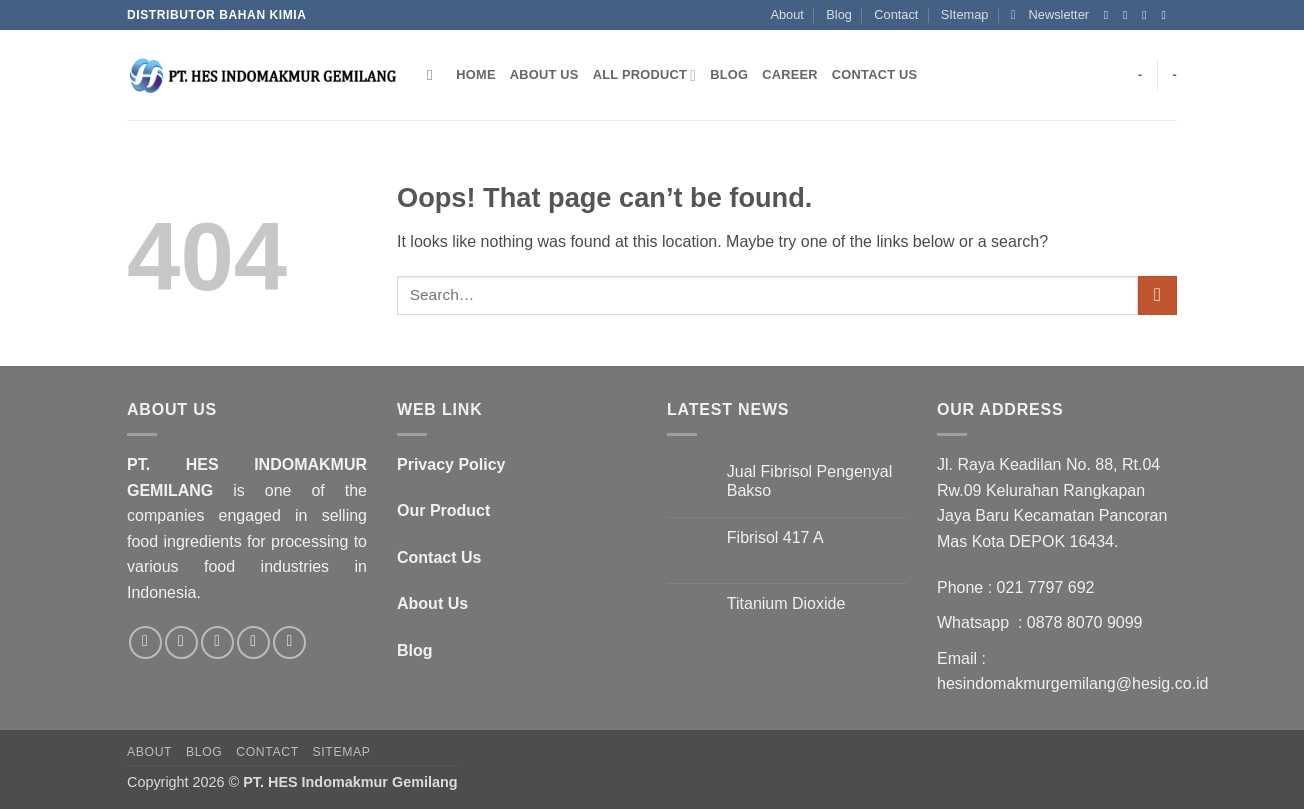 The image size is (1304, 809). Describe the element at coordinates (1110, 15) in the screenshot. I see `[Follow on Facebook]` at that location.